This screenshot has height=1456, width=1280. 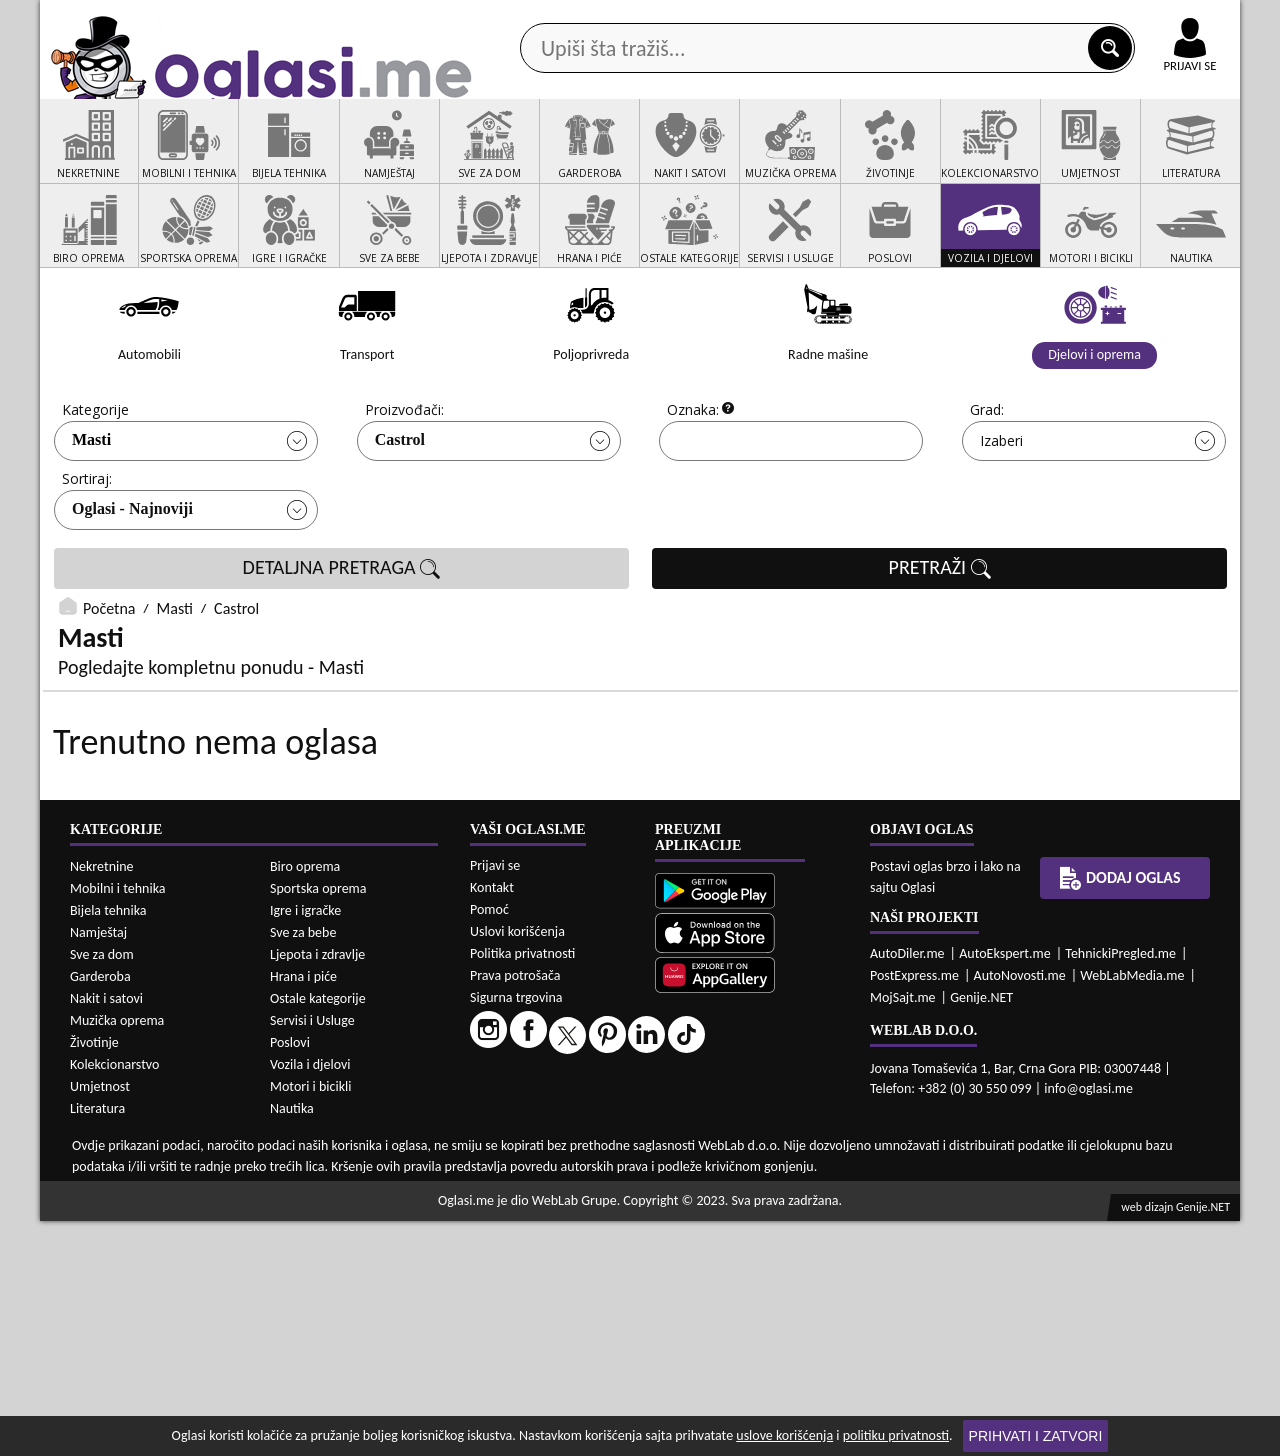 What do you see at coordinates (290, 1277) in the screenshot?
I see `Poslovi` at bounding box center [290, 1277].